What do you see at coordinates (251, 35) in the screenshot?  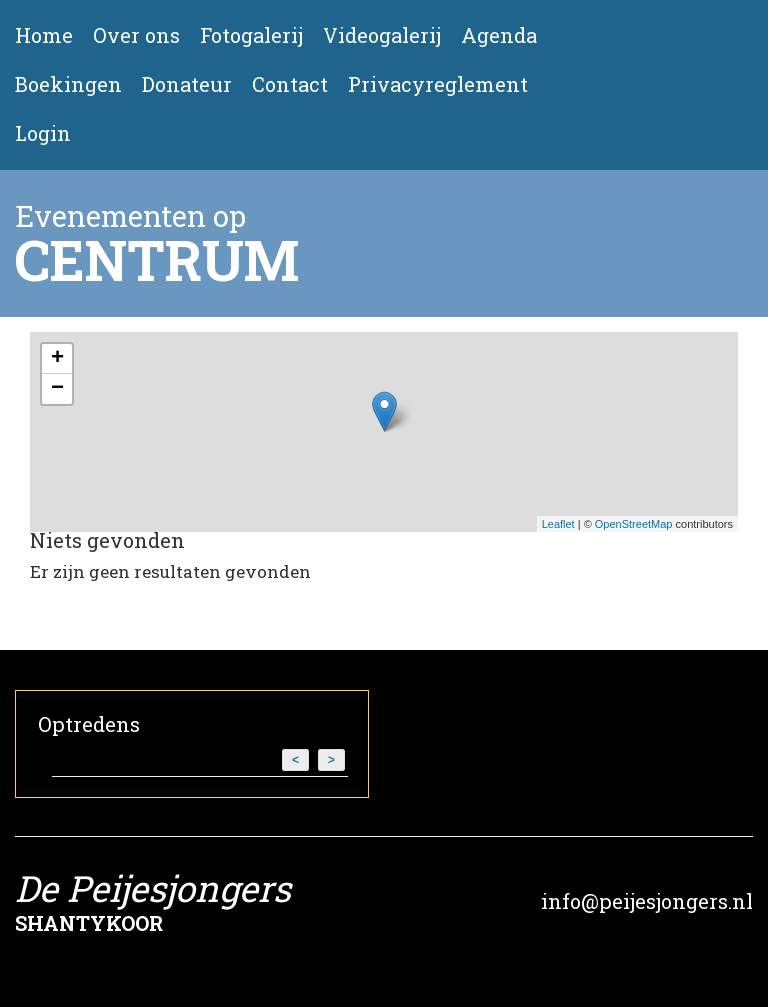 I see `Fotogalerij` at bounding box center [251, 35].